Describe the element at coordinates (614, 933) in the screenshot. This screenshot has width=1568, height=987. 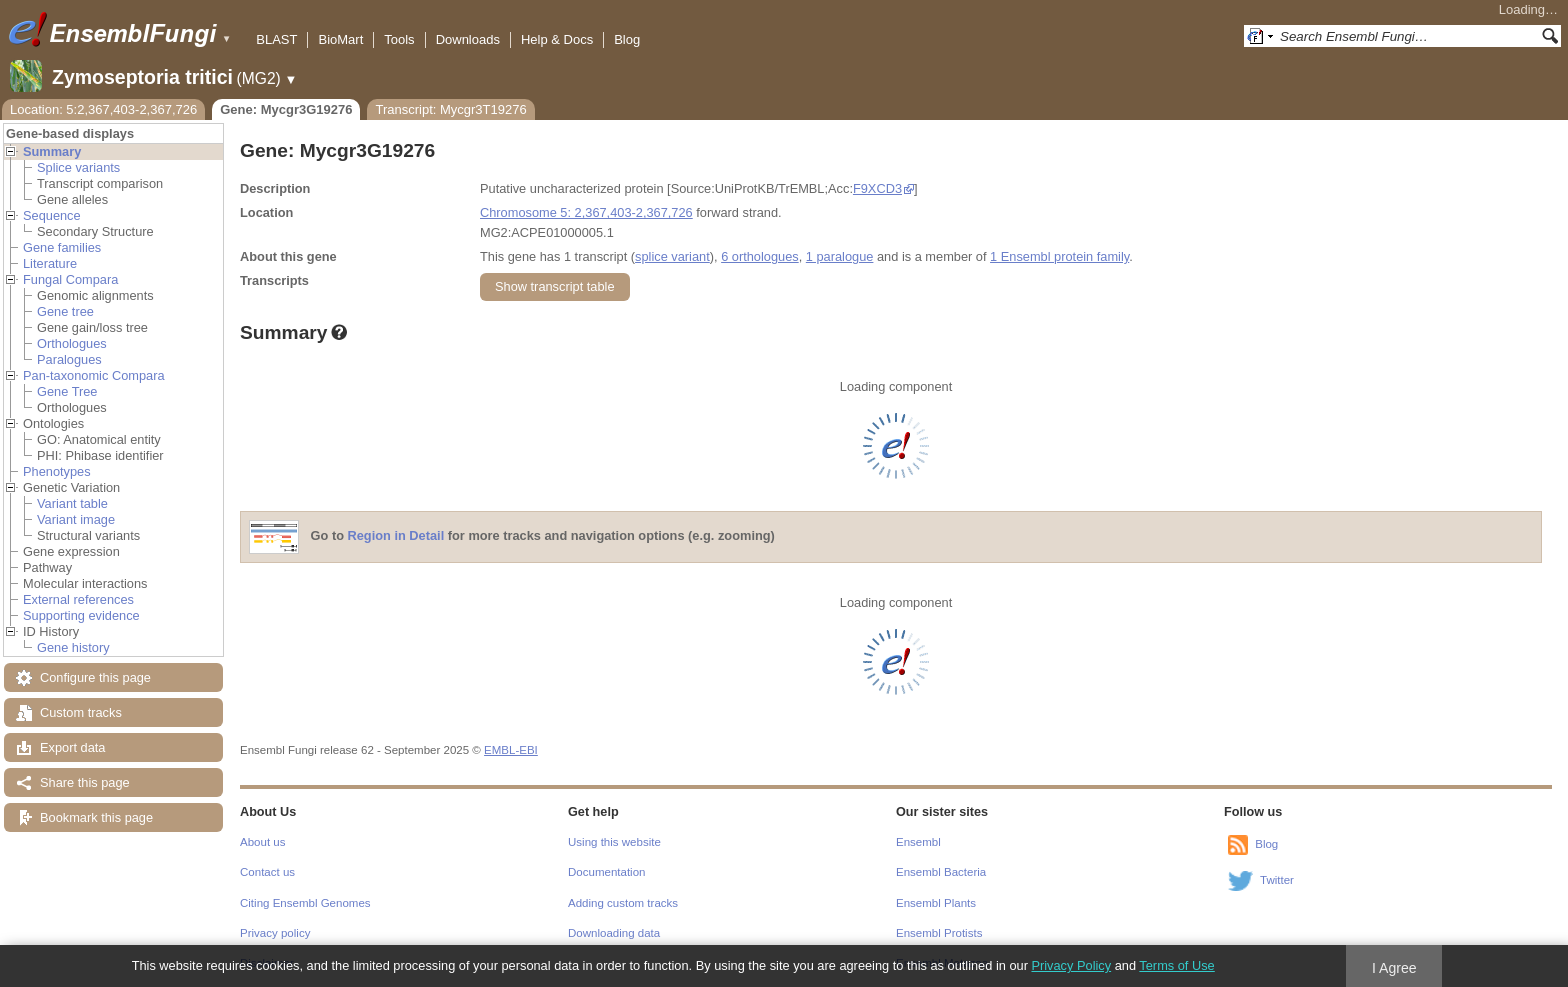
I see `Downloading data` at that location.